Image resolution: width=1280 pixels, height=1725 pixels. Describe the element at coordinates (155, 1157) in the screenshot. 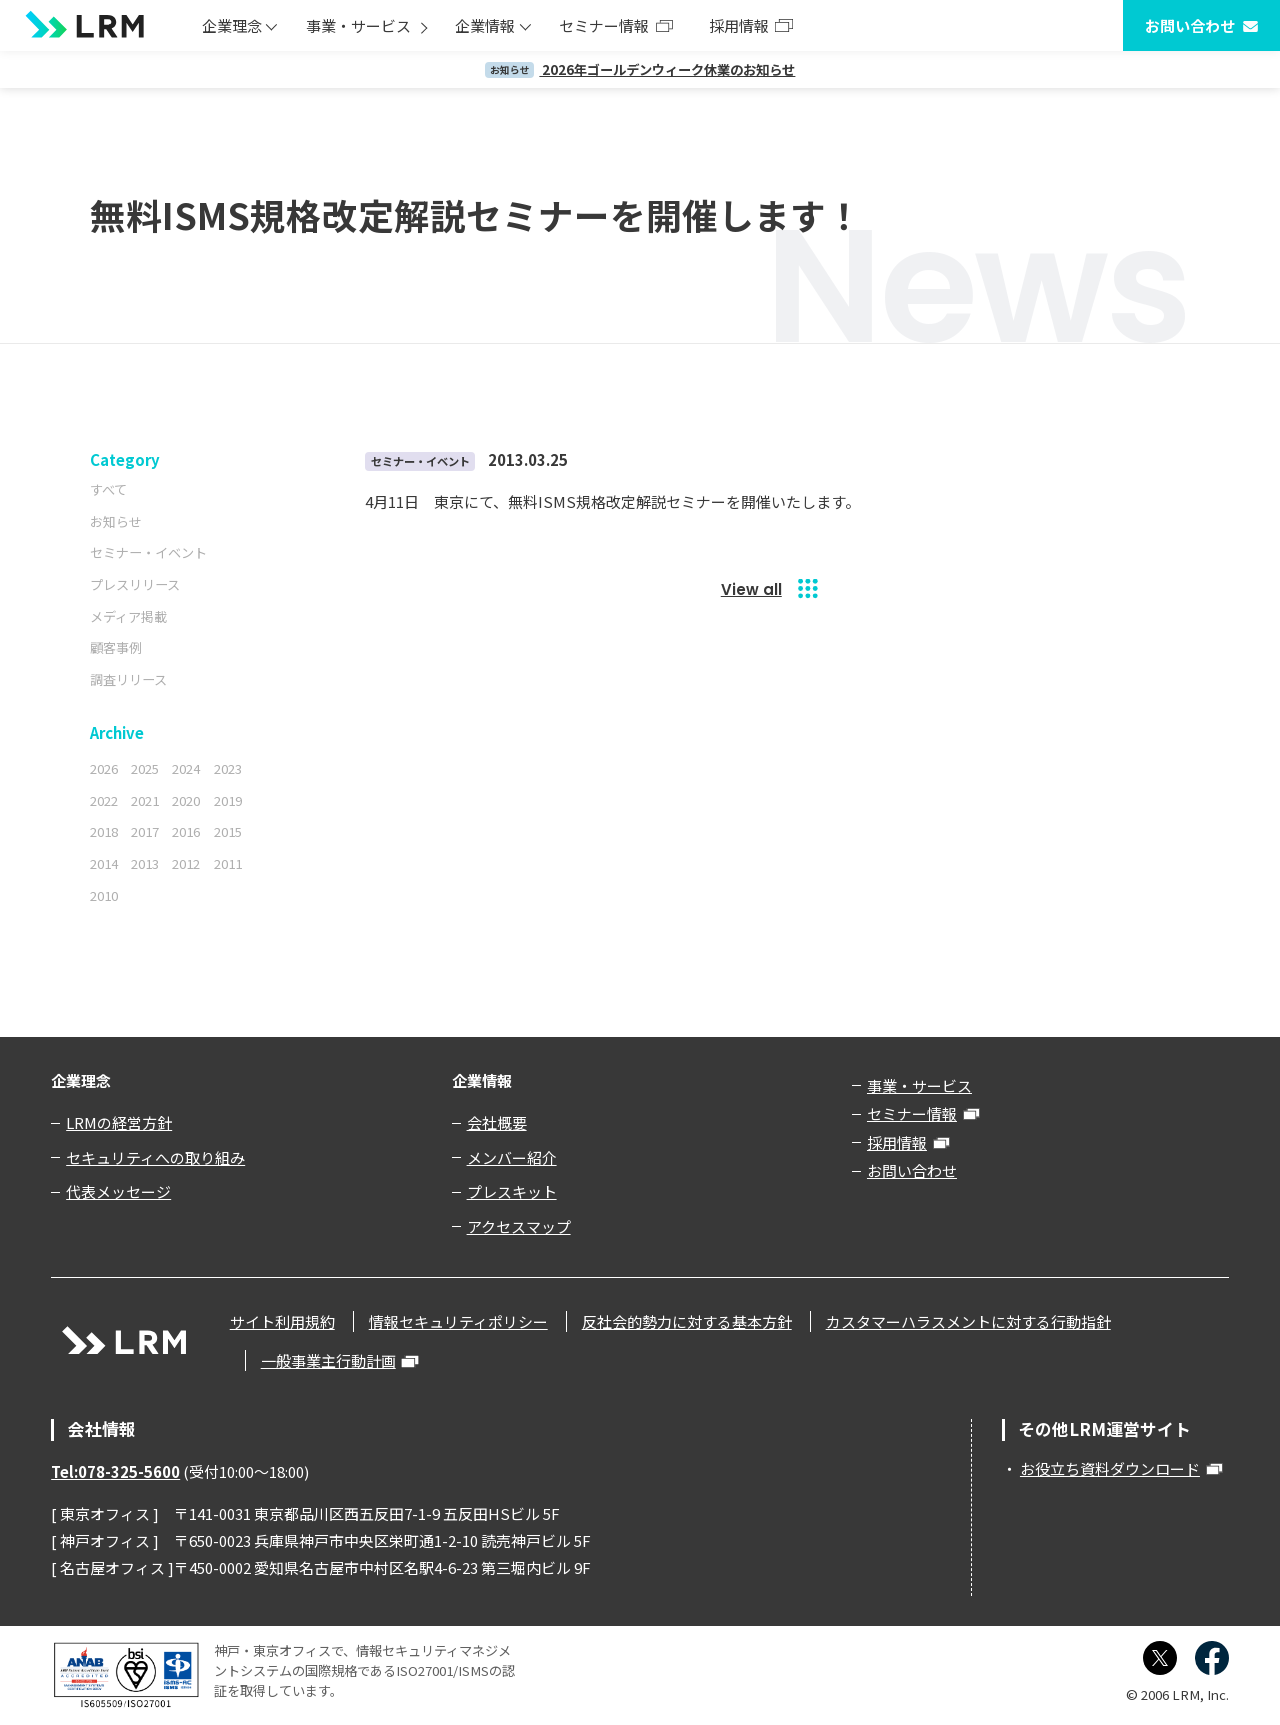

I see `セキュリティへの取り組み` at that location.